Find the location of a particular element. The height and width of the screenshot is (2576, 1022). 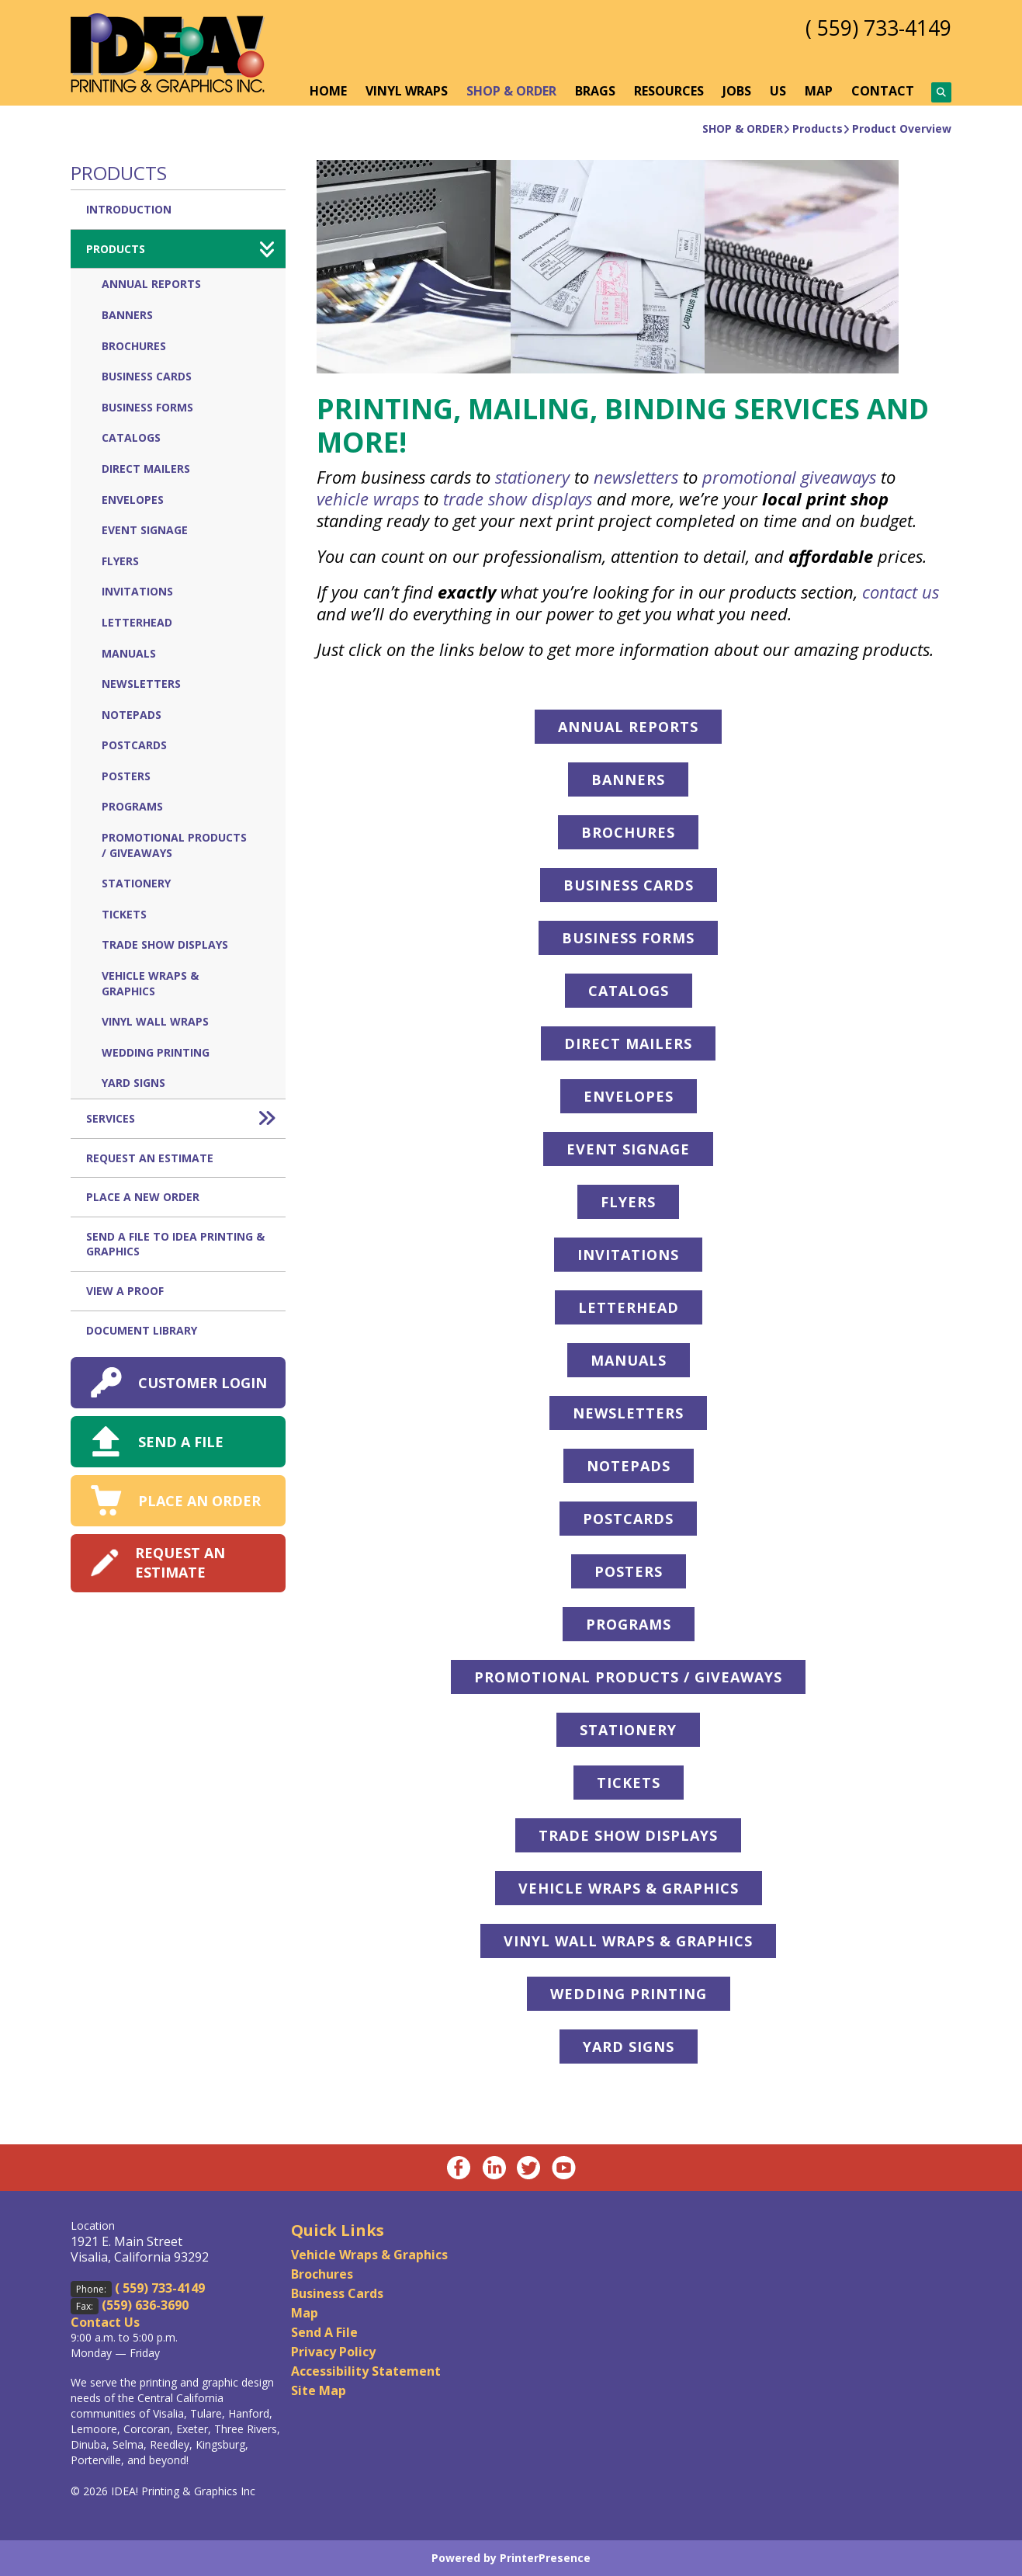

Tickets is located at coordinates (124, 914).